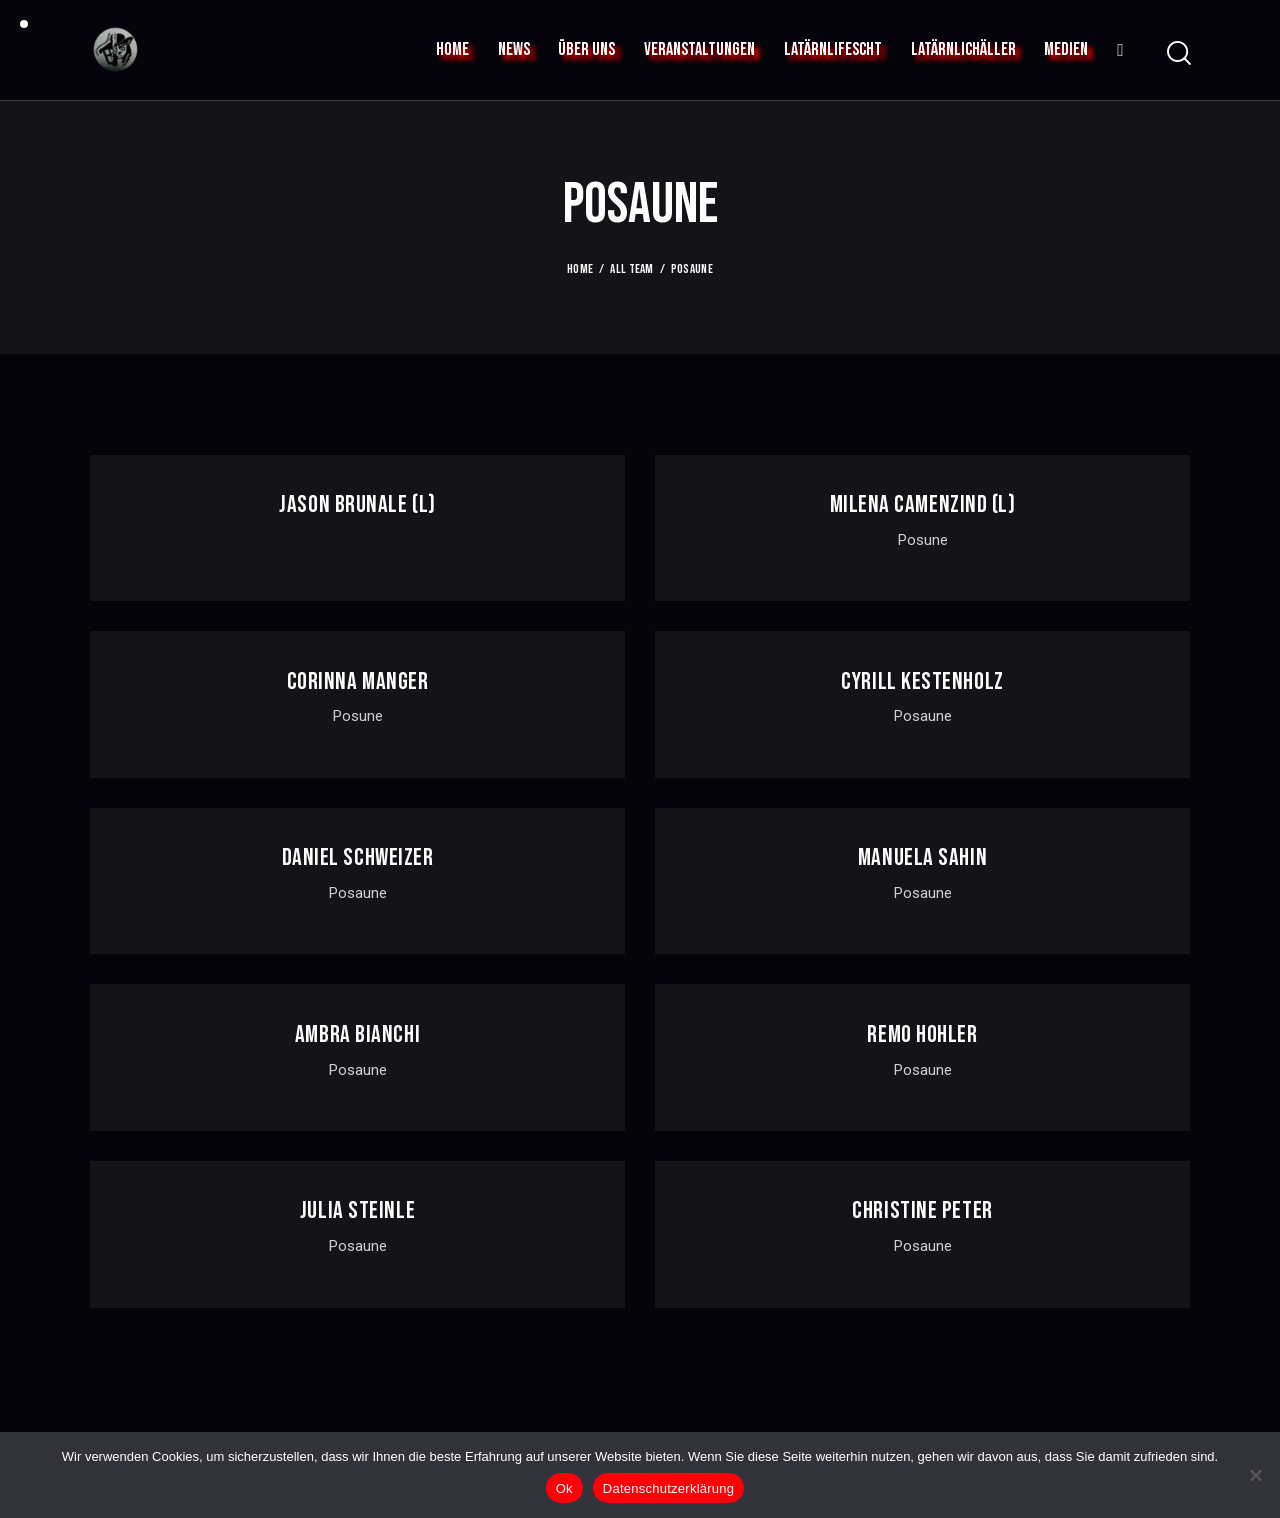 This screenshot has height=1518, width=1280. I want to click on Julia Steinle, so click(357, 1211).